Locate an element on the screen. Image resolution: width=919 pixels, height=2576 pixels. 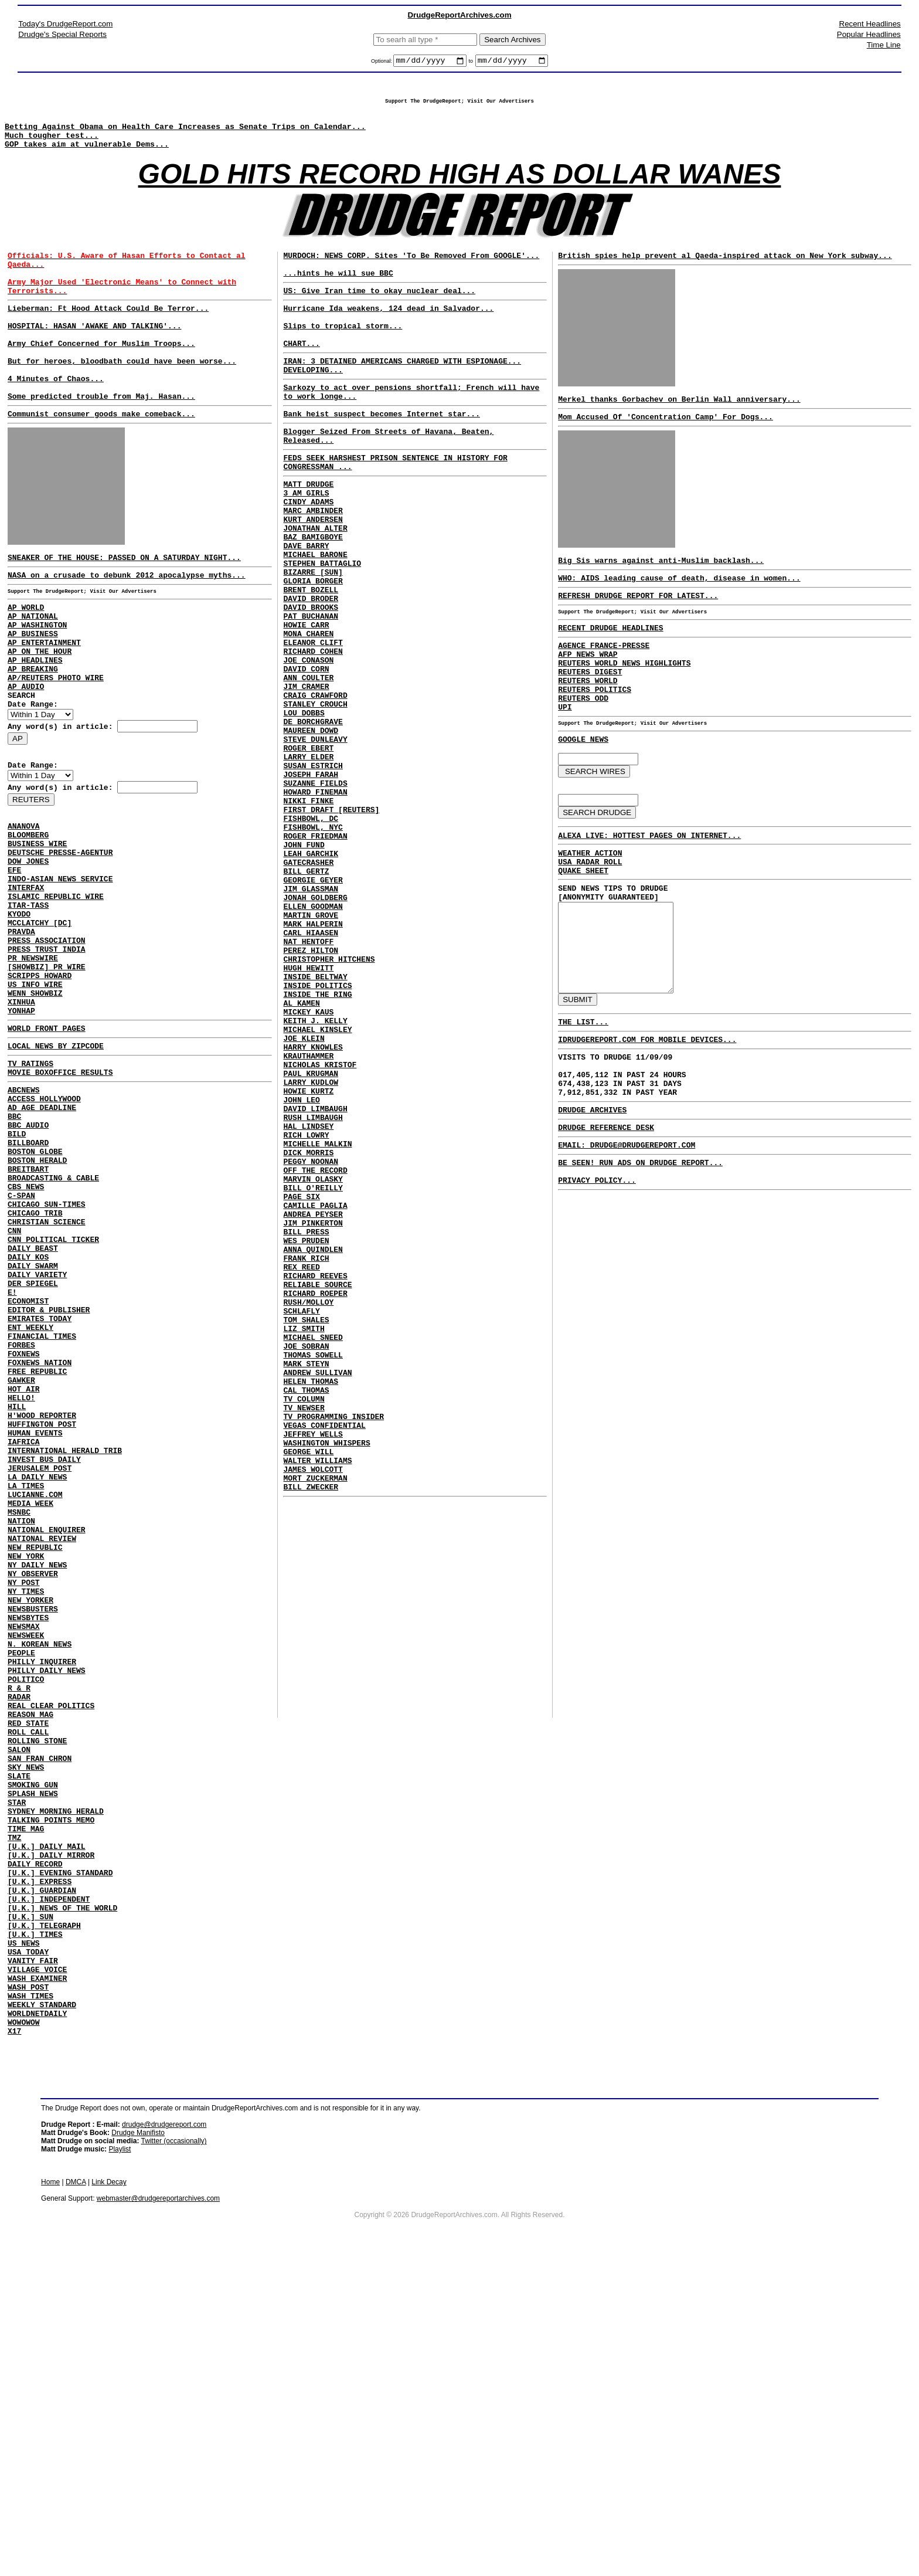
BOSTON HERALD is located at coordinates (37, 1300).